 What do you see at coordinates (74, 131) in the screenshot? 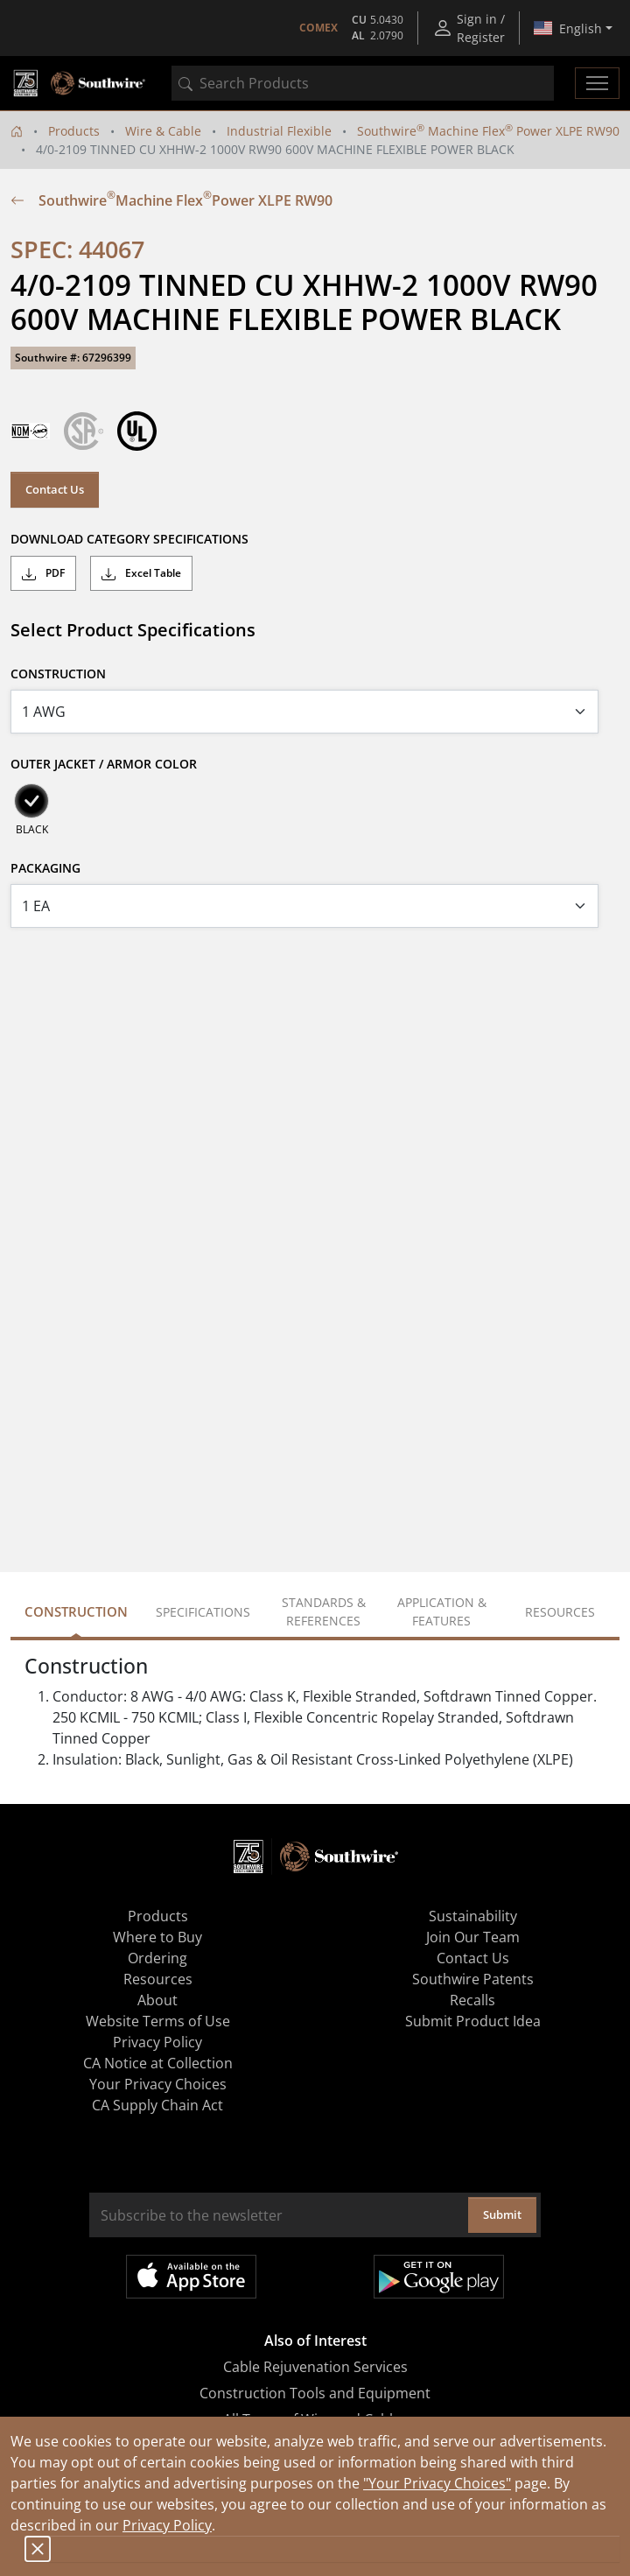
I see `Products` at bounding box center [74, 131].